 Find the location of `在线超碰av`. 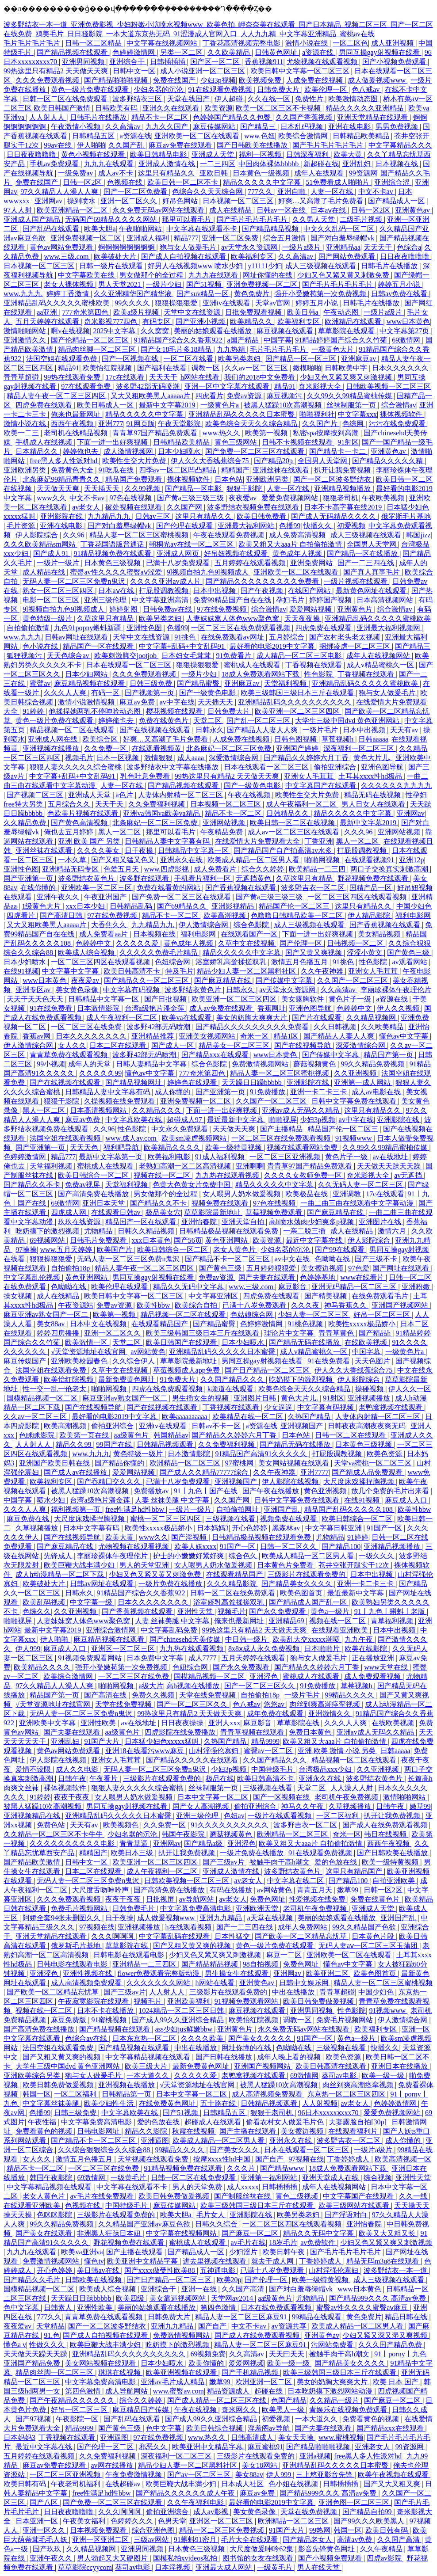

在线超碰av is located at coordinates (123, 2484).